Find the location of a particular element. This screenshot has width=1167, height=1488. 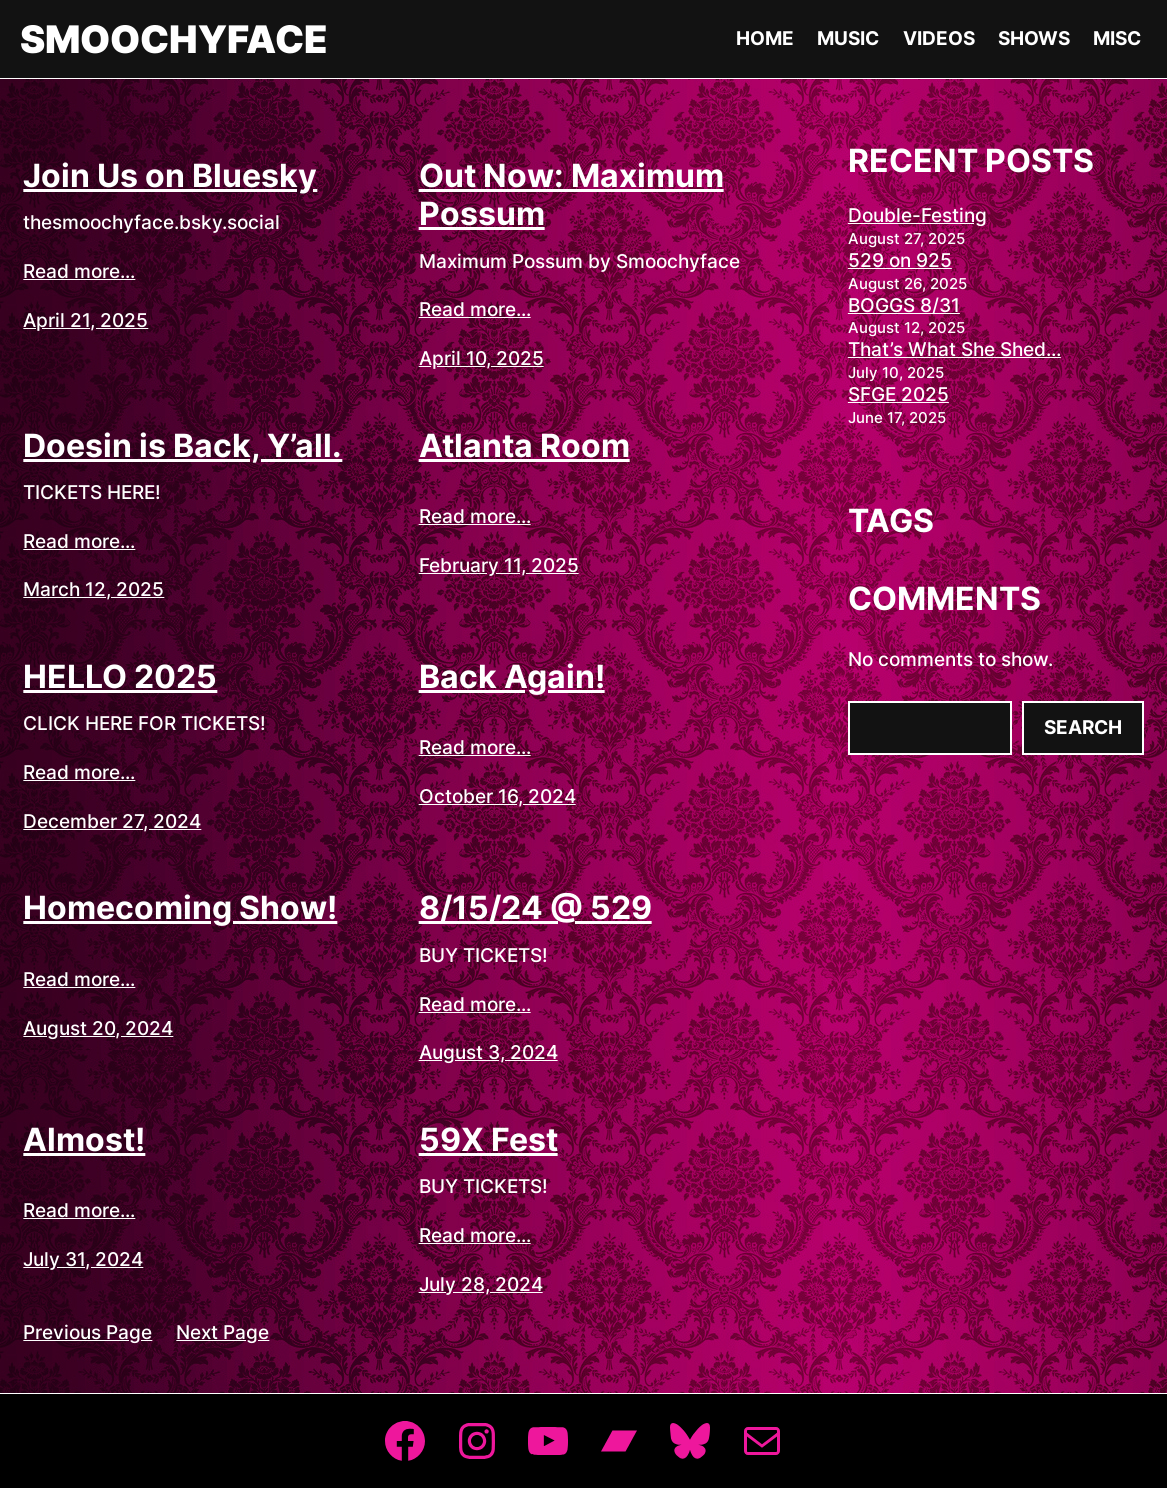

Atlanta Room is located at coordinates (524, 446).